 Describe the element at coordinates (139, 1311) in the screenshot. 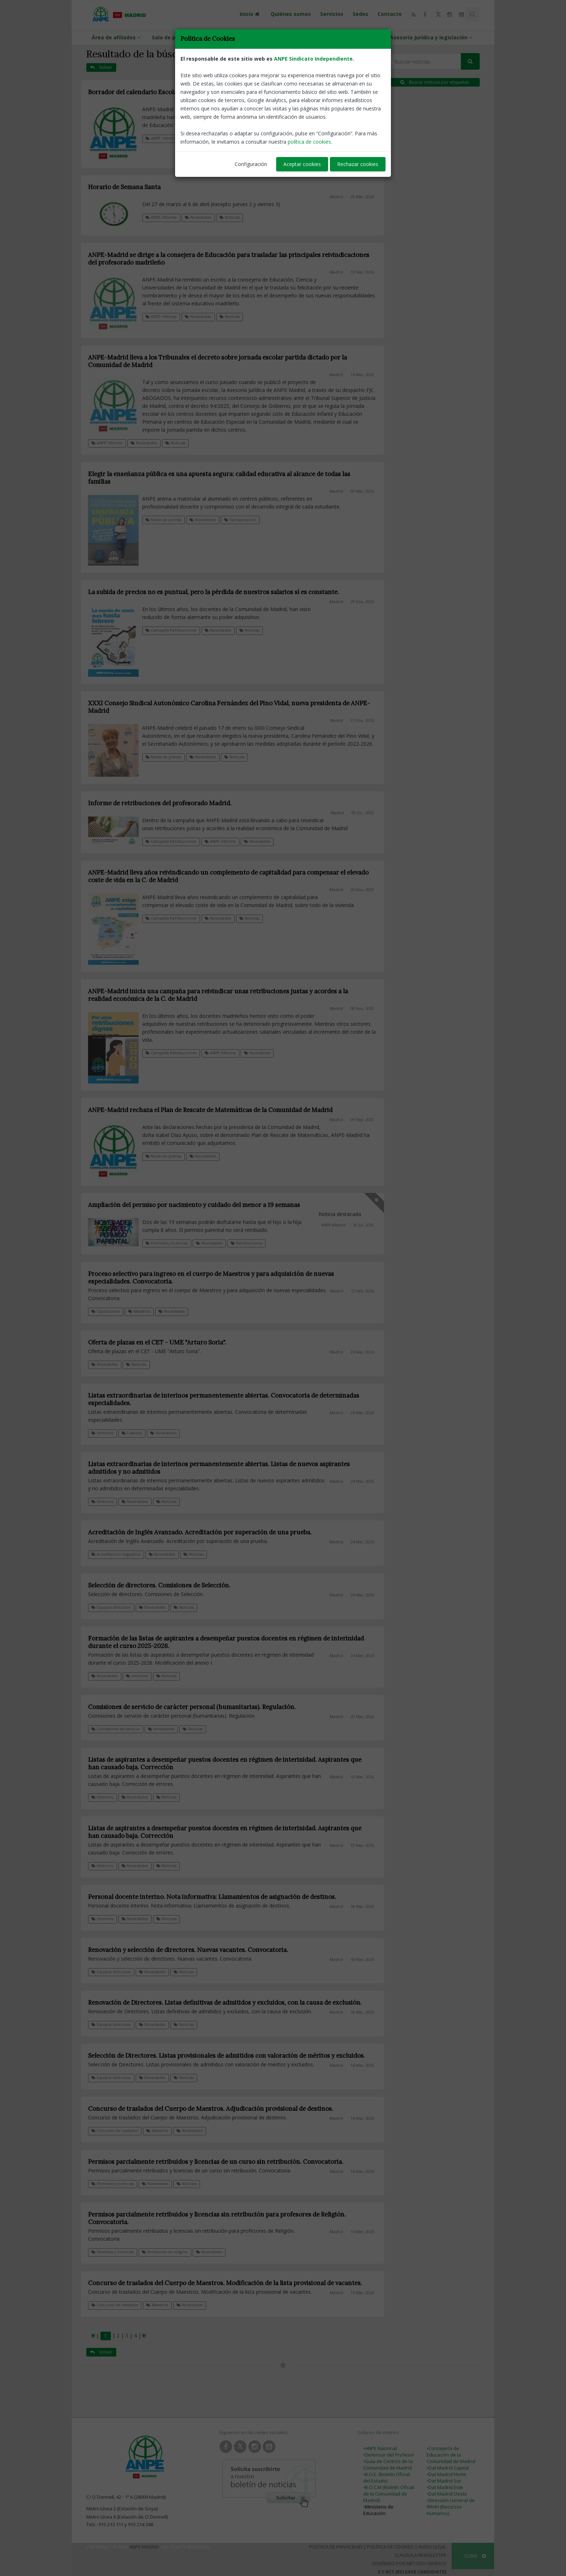

I see `Maestros` at that location.